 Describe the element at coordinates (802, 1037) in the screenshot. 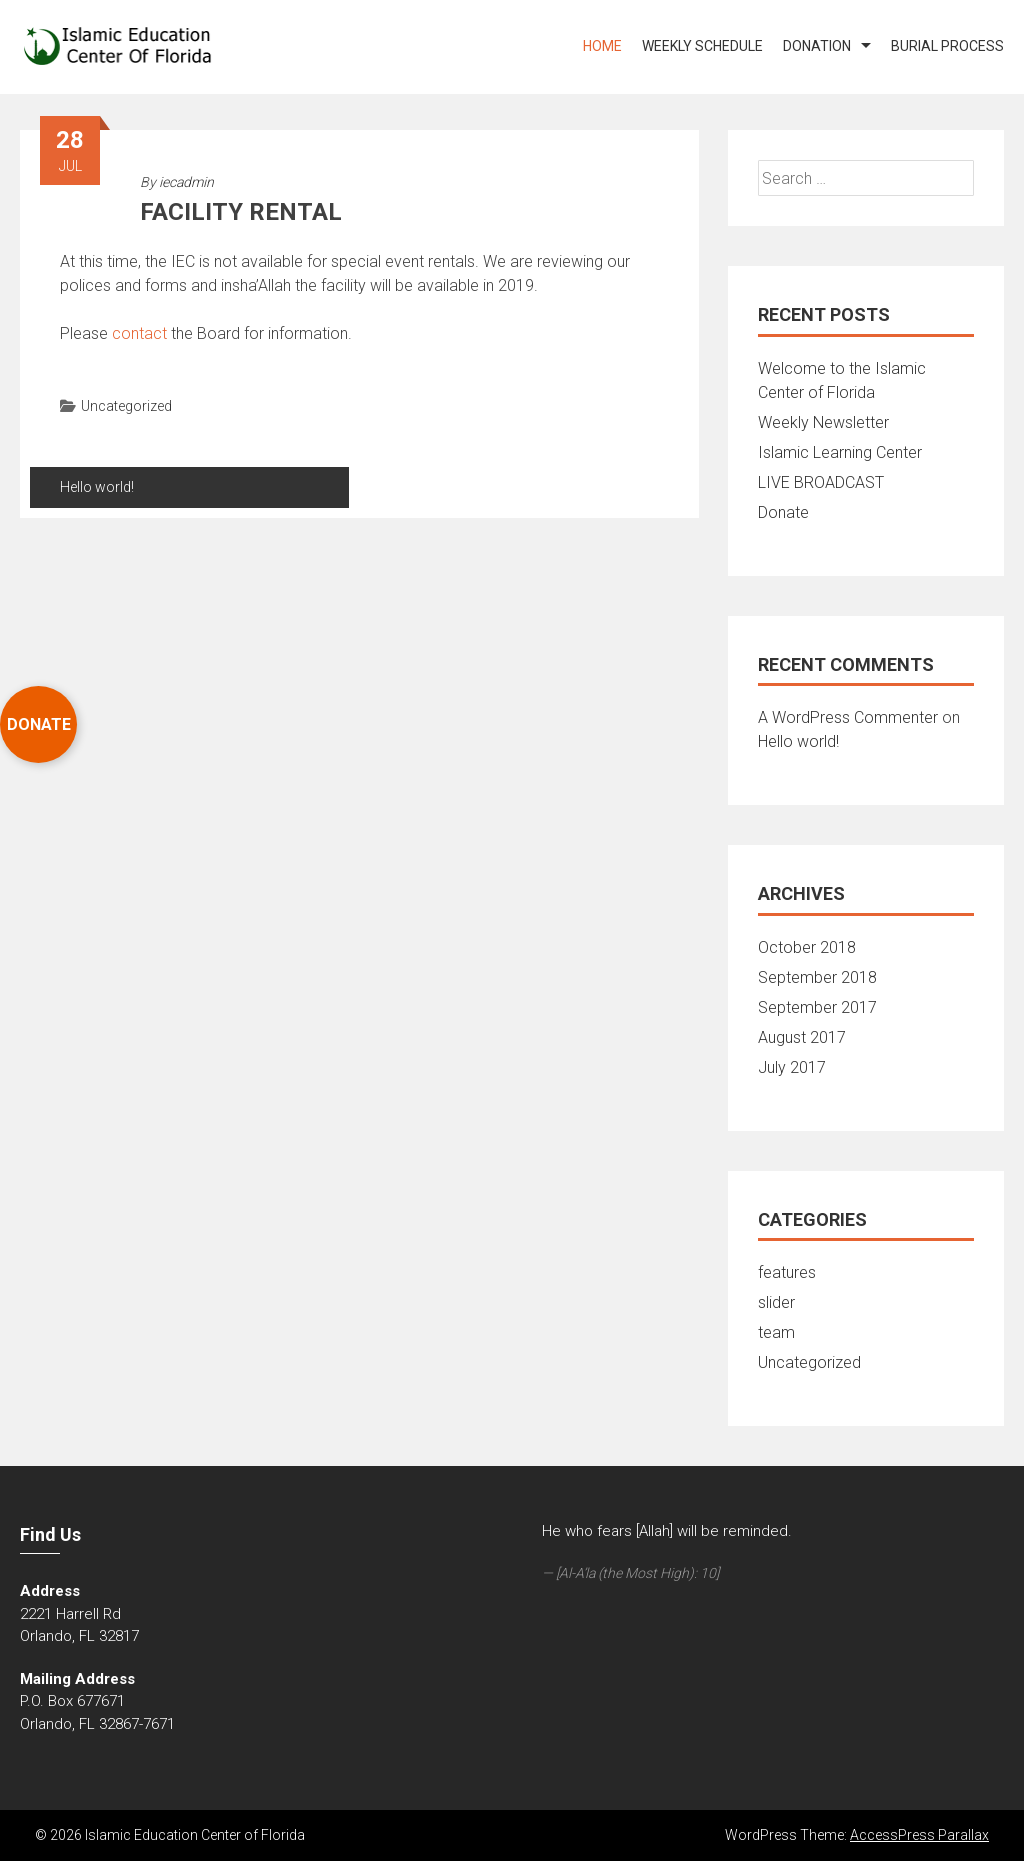

I see `August 2017` at that location.